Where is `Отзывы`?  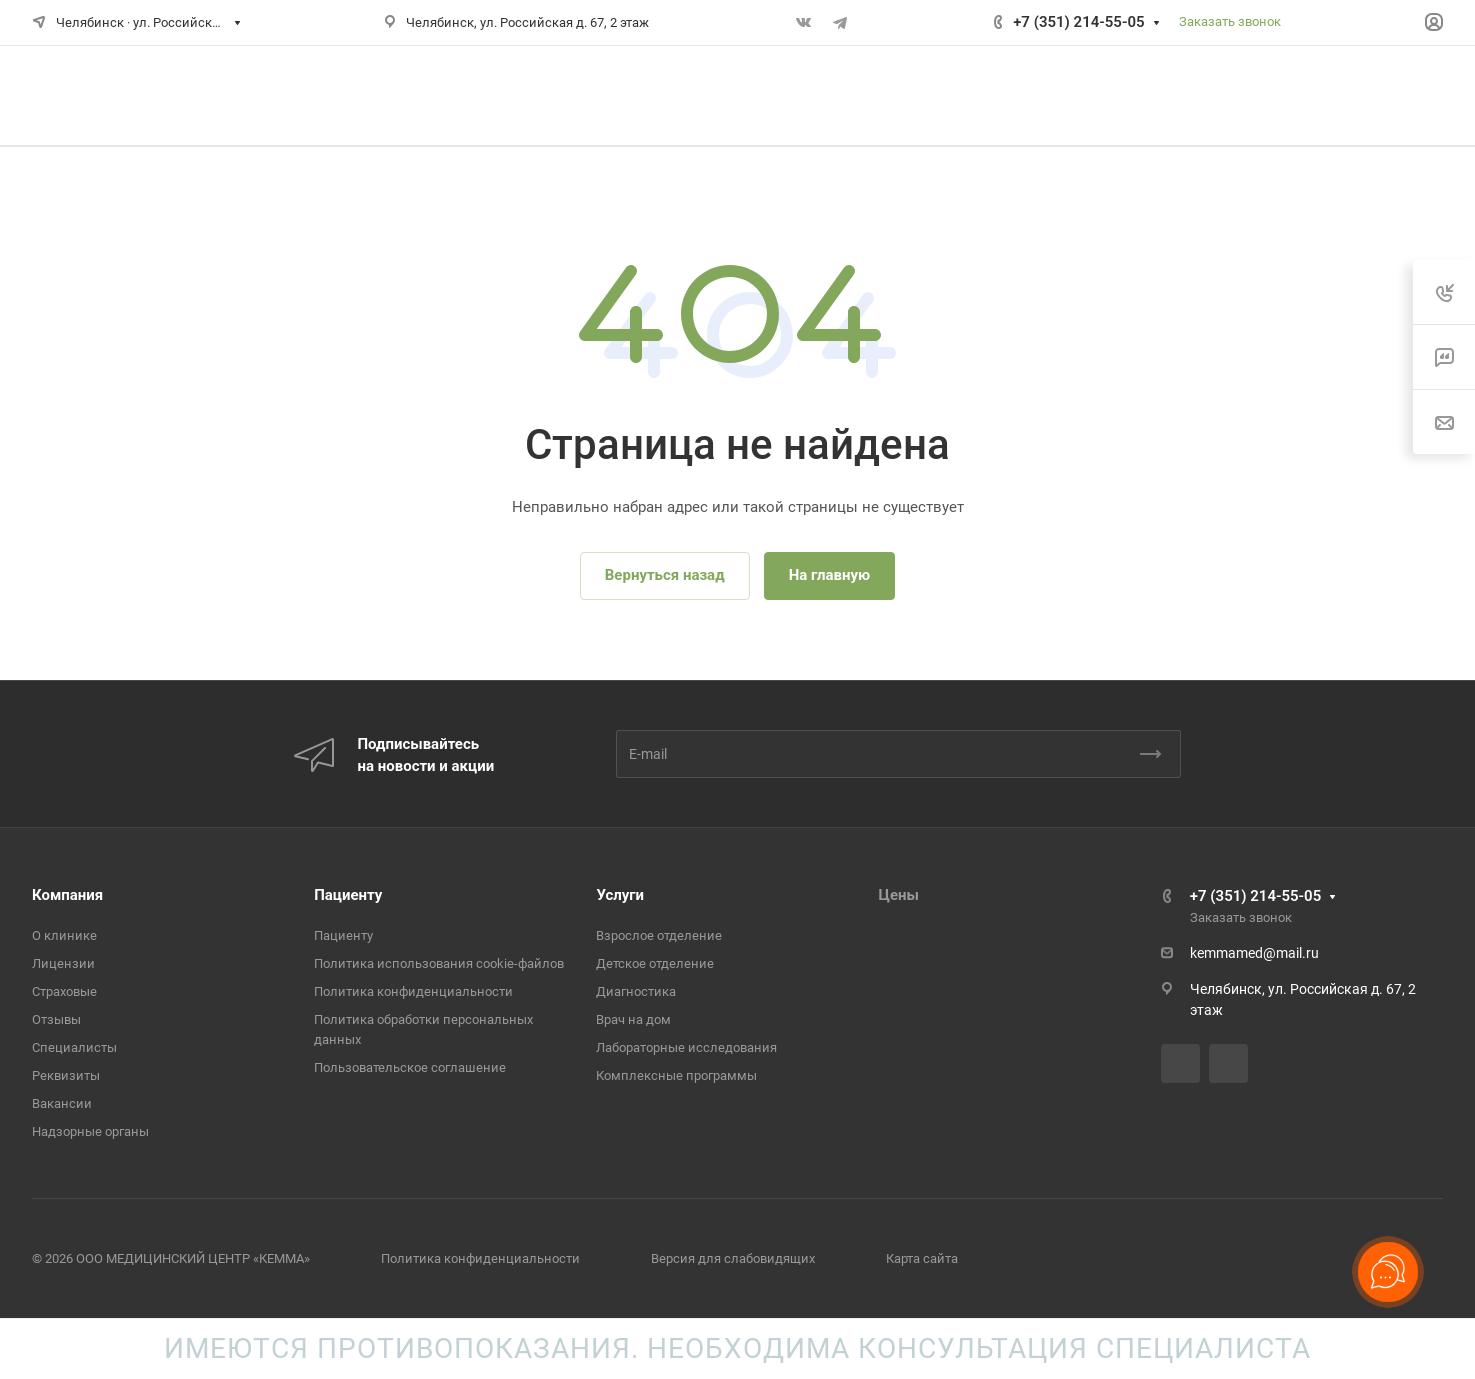 Отзывы is located at coordinates (56, 1019).